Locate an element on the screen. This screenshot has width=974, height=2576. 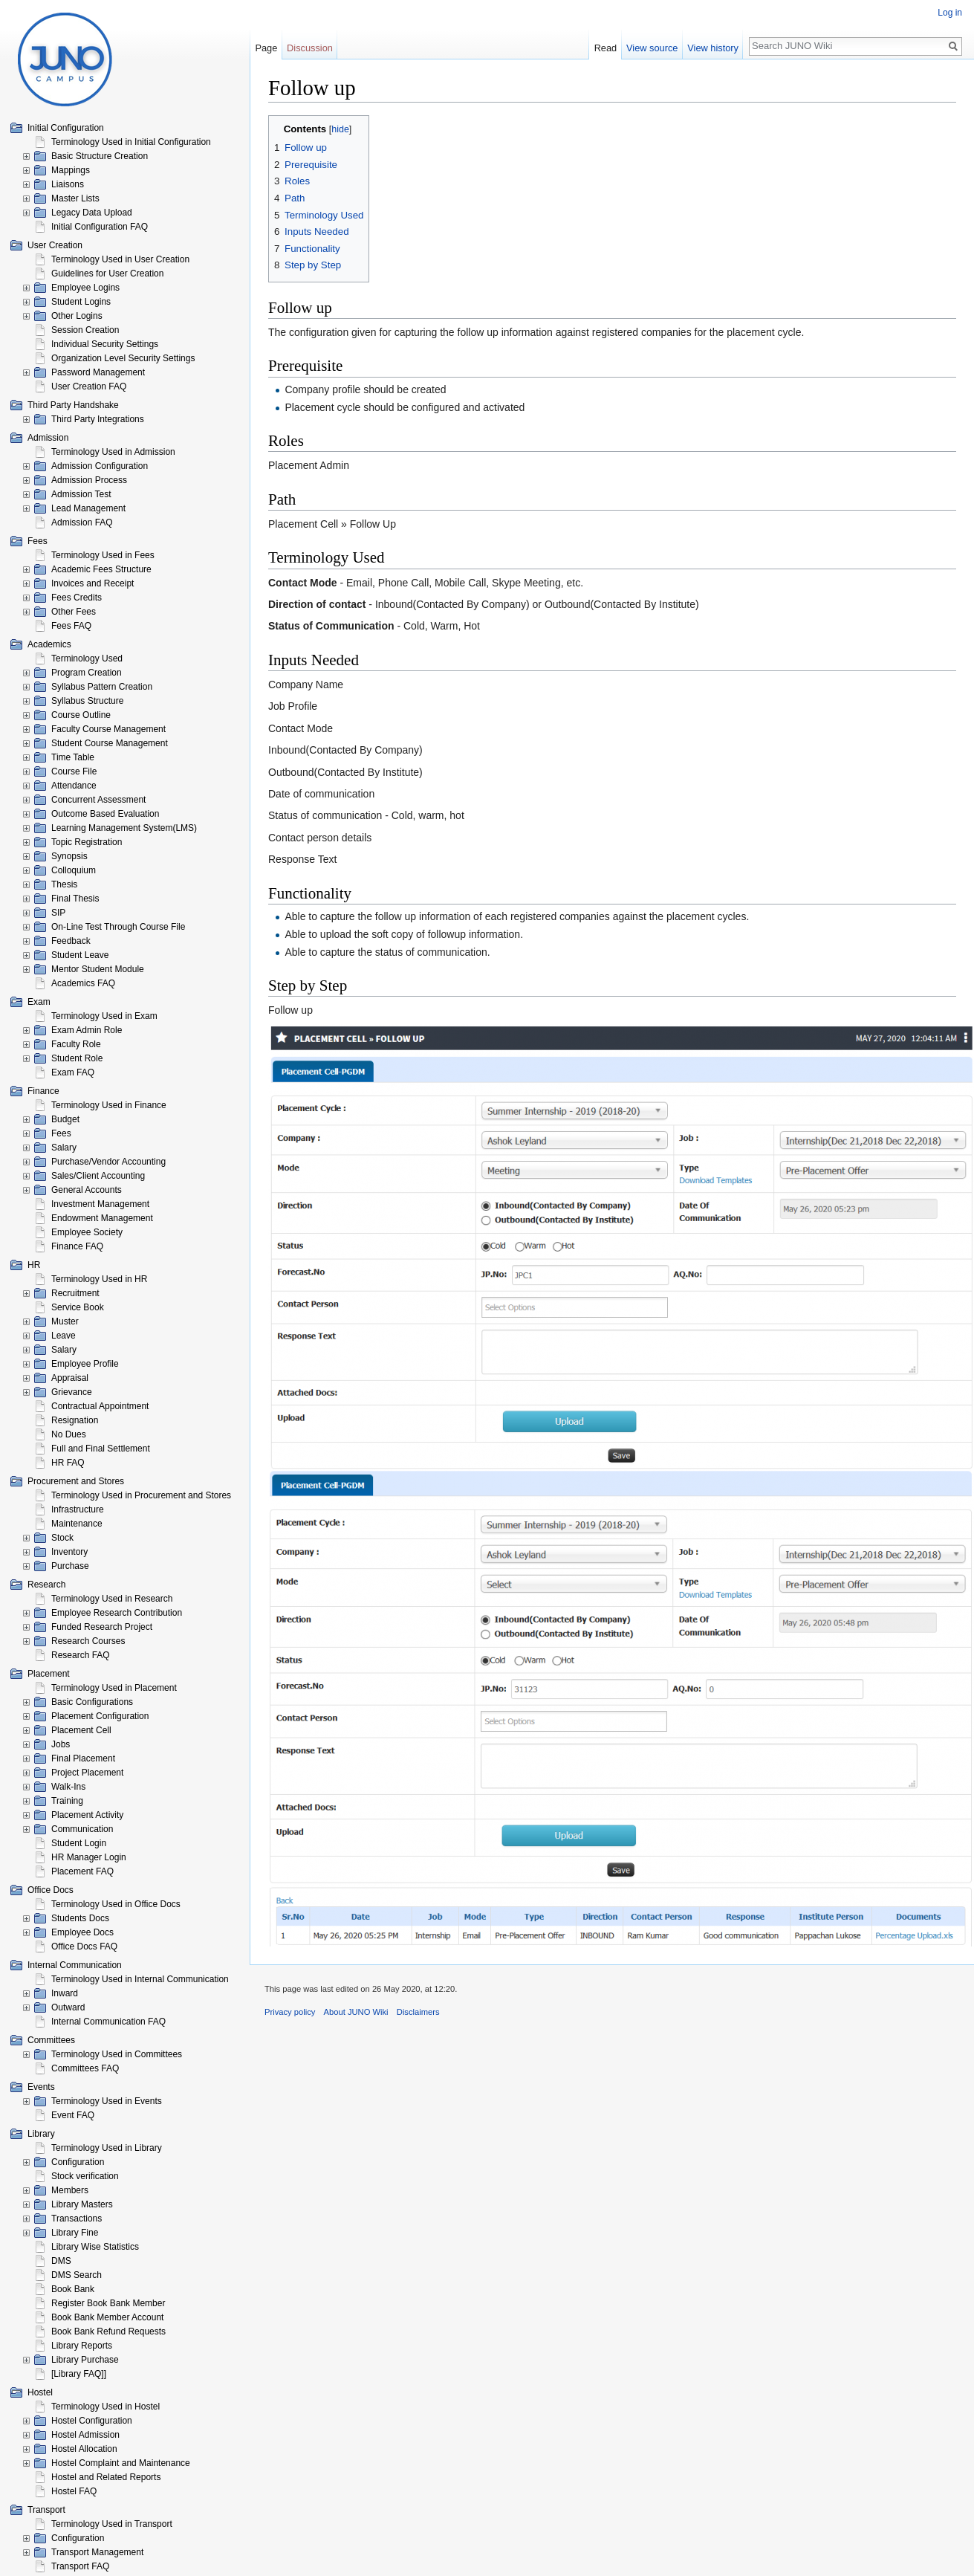
Configuration is located at coordinates (77, 2162).